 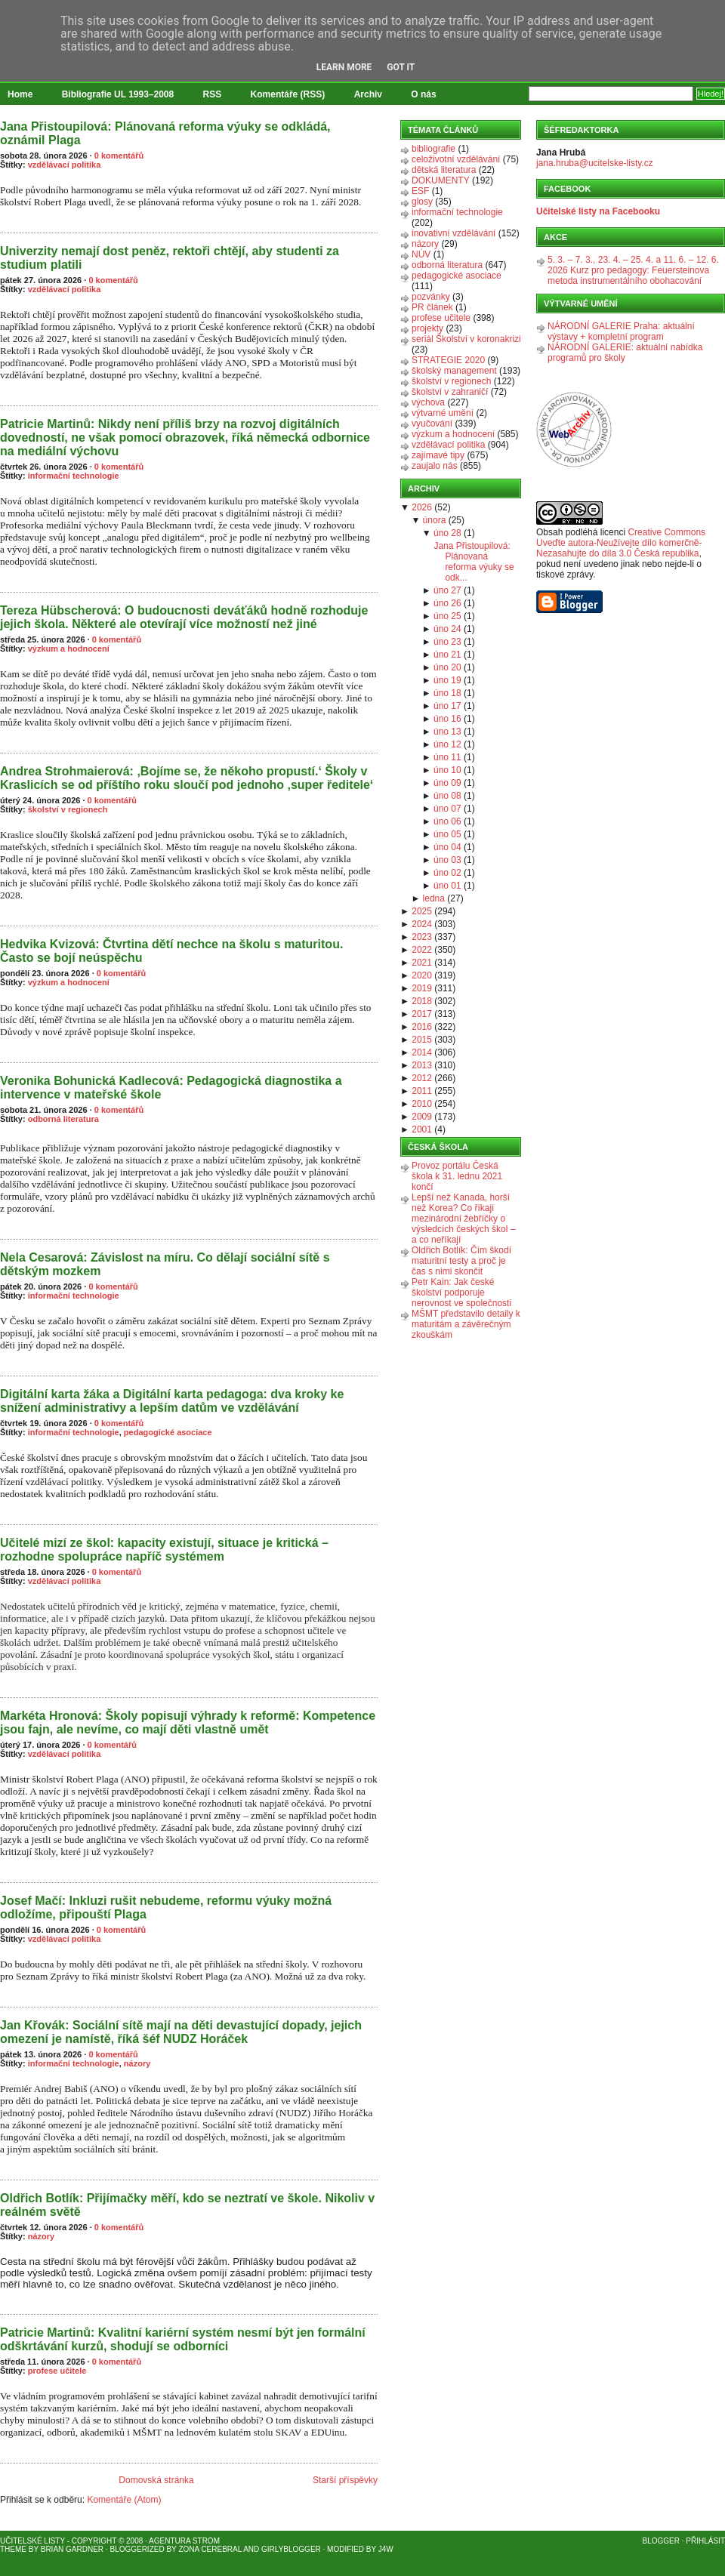 What do you see at coordinates (171, 951) in the screenshot?
I see `Hedvika Kvizová: Čtvrtina dětí nechce na školu s maturitou. Často se bojí neúspěchu` at bounding box center [171, 951].